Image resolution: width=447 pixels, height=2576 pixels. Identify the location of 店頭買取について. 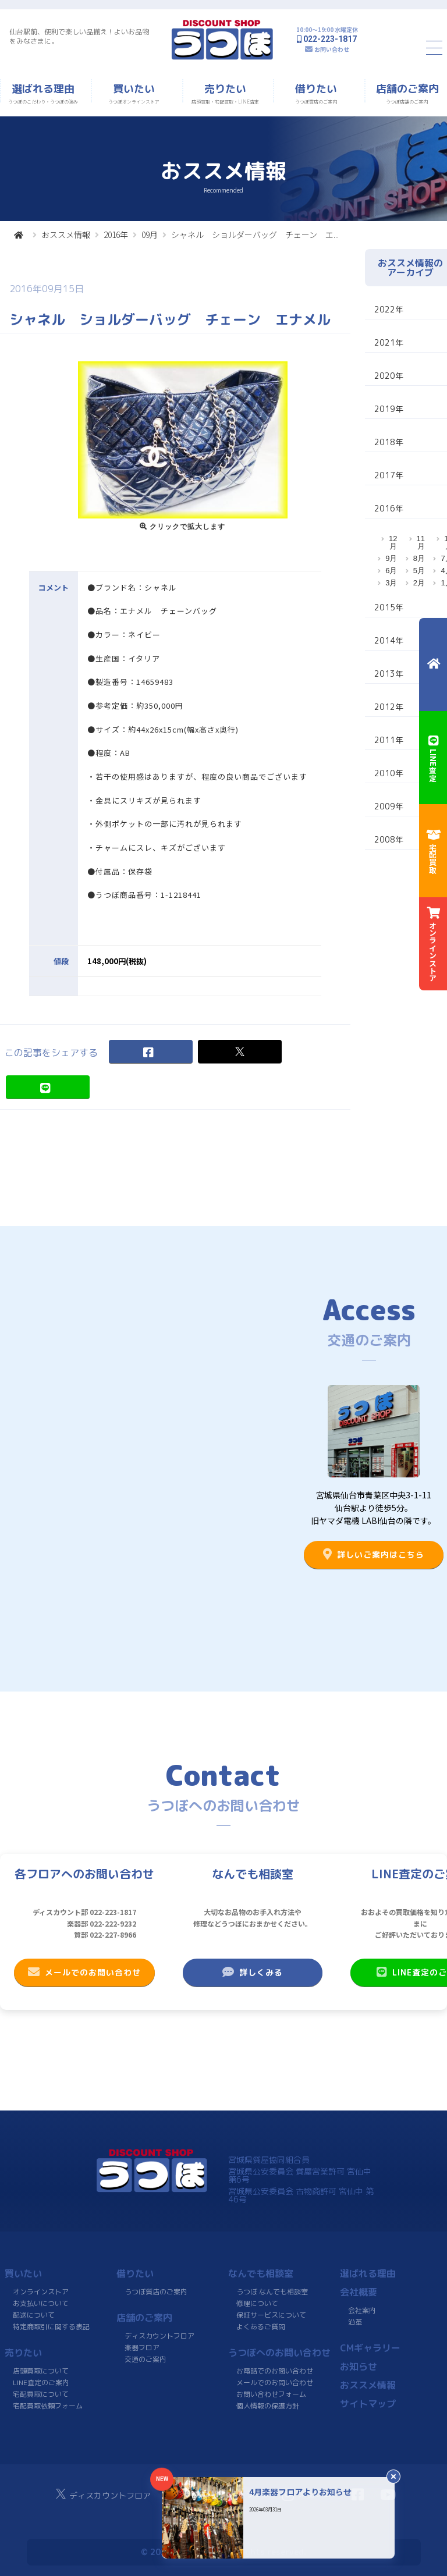
(41, 2371).